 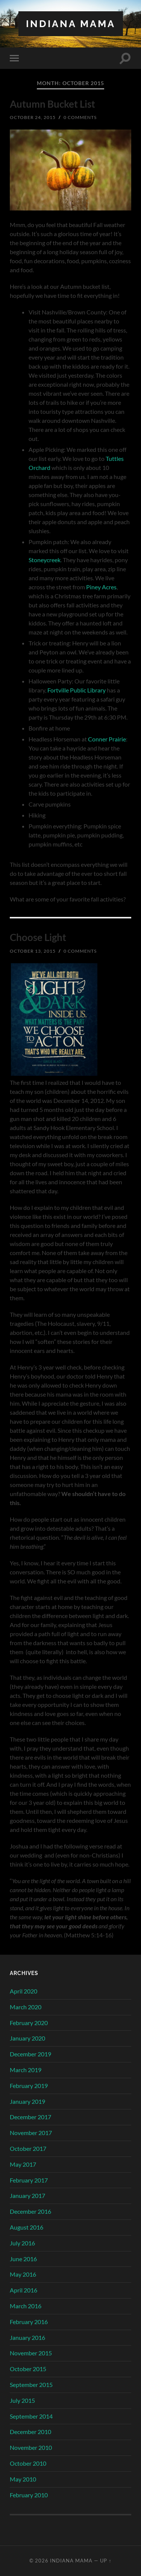 What do you see at coordinates (27, 2101) in the screenshot?
I see `January 2019` at bounding box center [27, 2101].